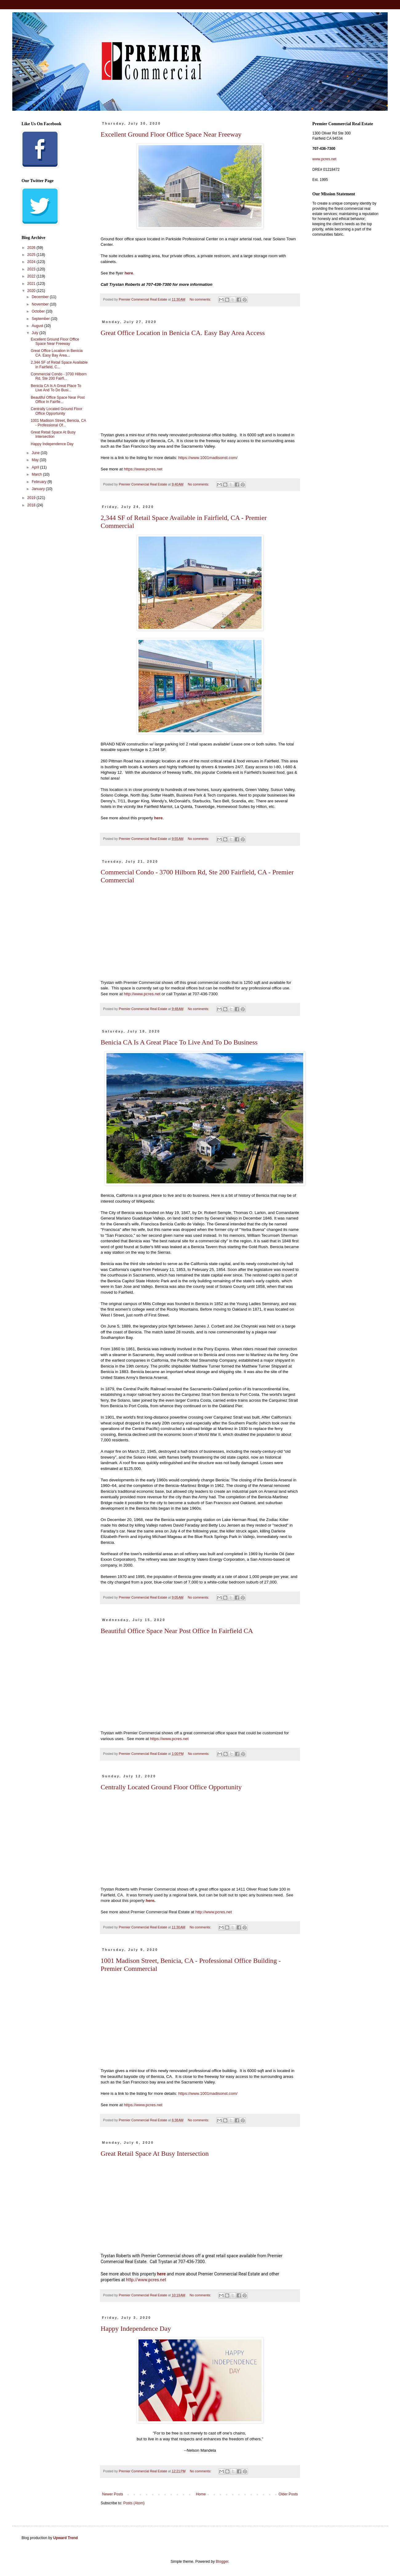 Image resolution: width=400 pixels, height=2576 pixels. I want to click on https://www.pcres.net, so click(143, 469).